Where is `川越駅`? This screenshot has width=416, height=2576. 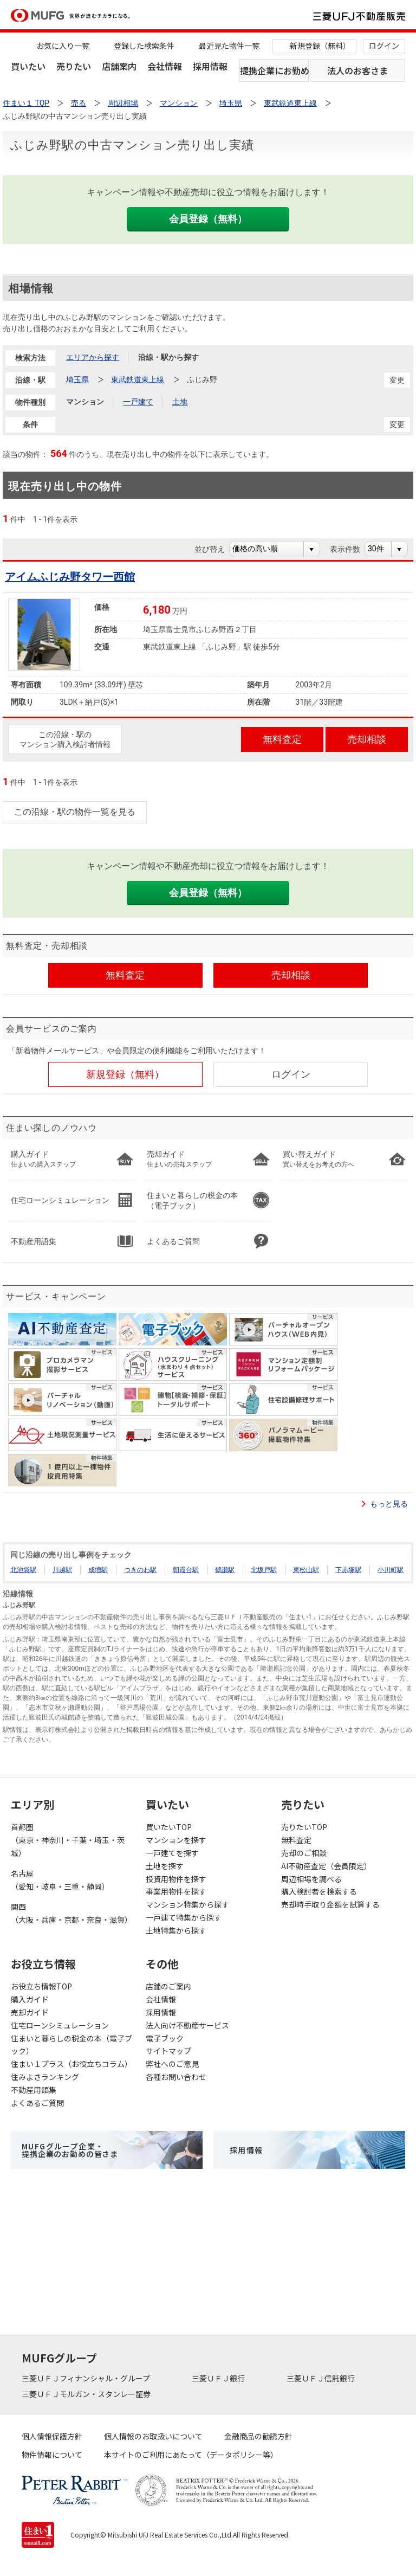 川越駅 is located at coordinates (62, 1570).